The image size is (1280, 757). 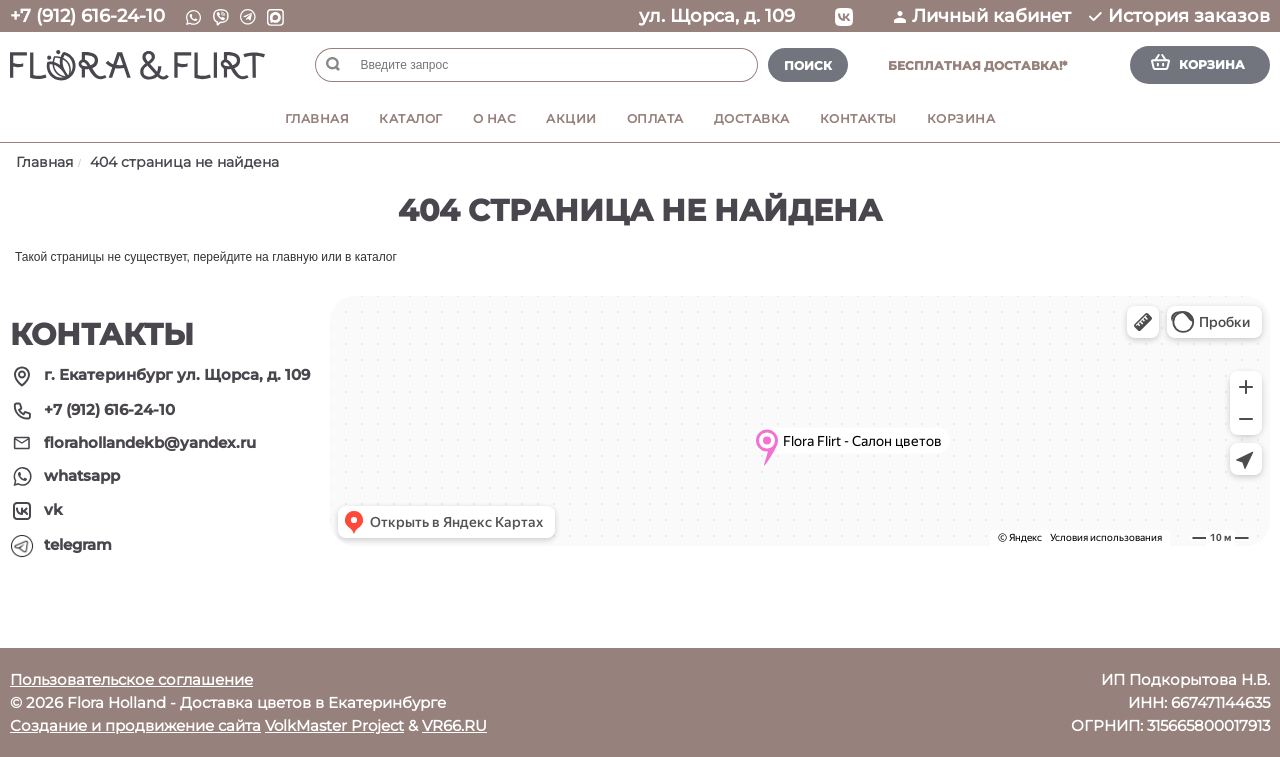 What do you see at coordinates (150, 442) in the screenshot?
I see `florahollandekb@yandex.ru` at bounding box center [150, 442].